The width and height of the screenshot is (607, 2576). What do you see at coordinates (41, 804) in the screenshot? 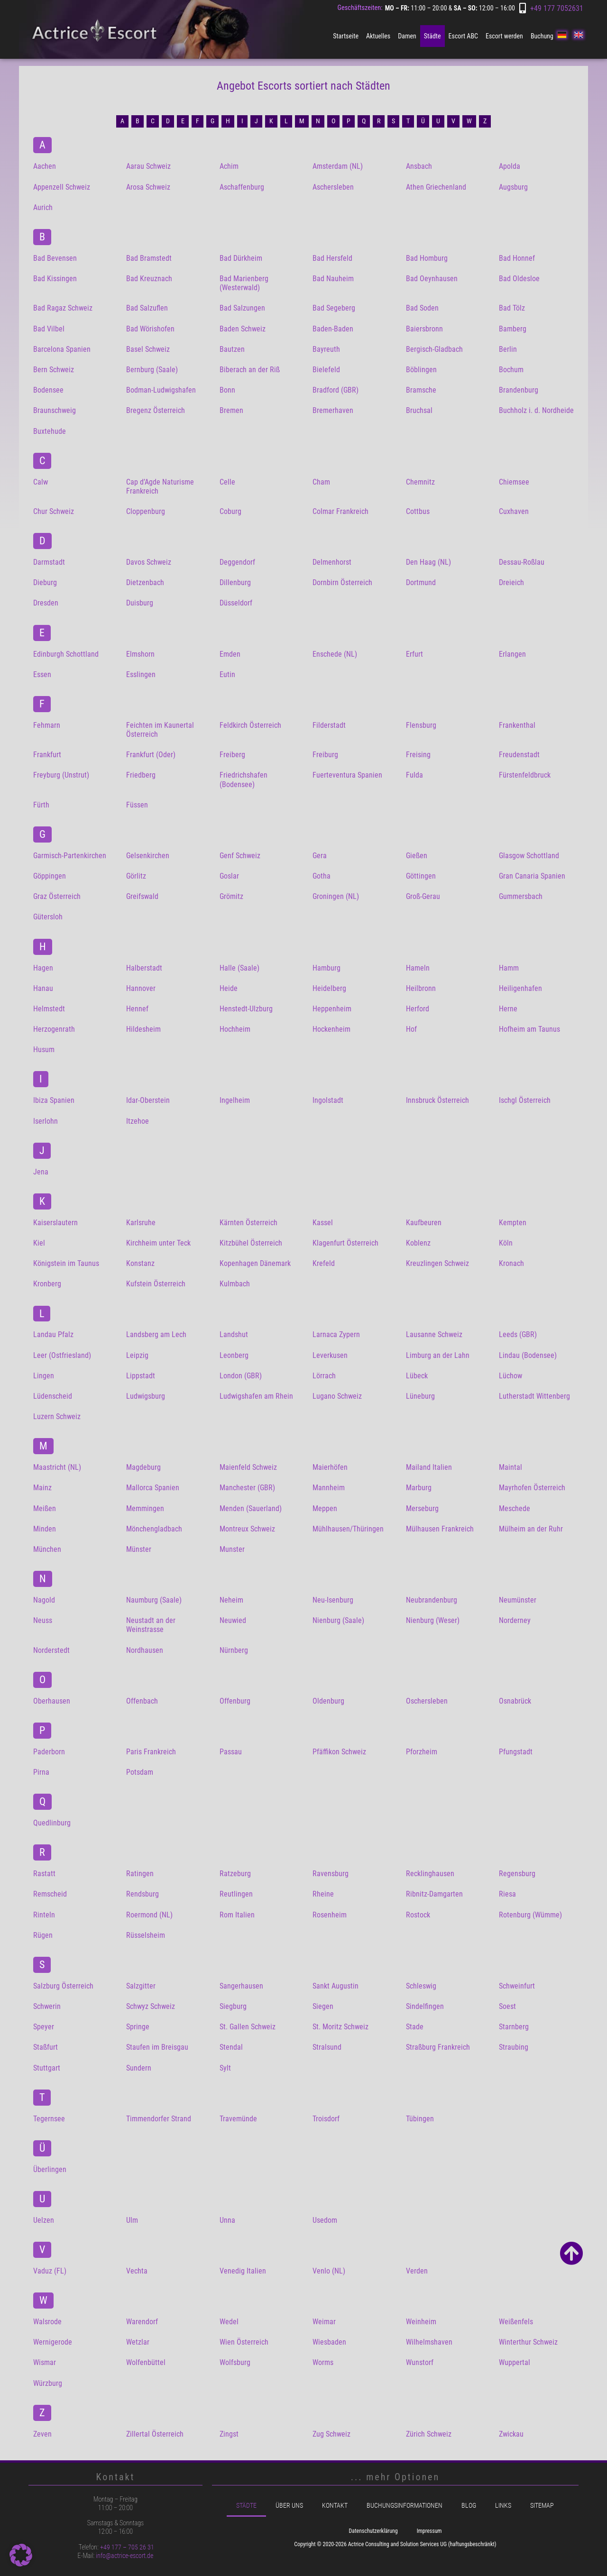
I see `Fürth` at bounding box center [41, 804].